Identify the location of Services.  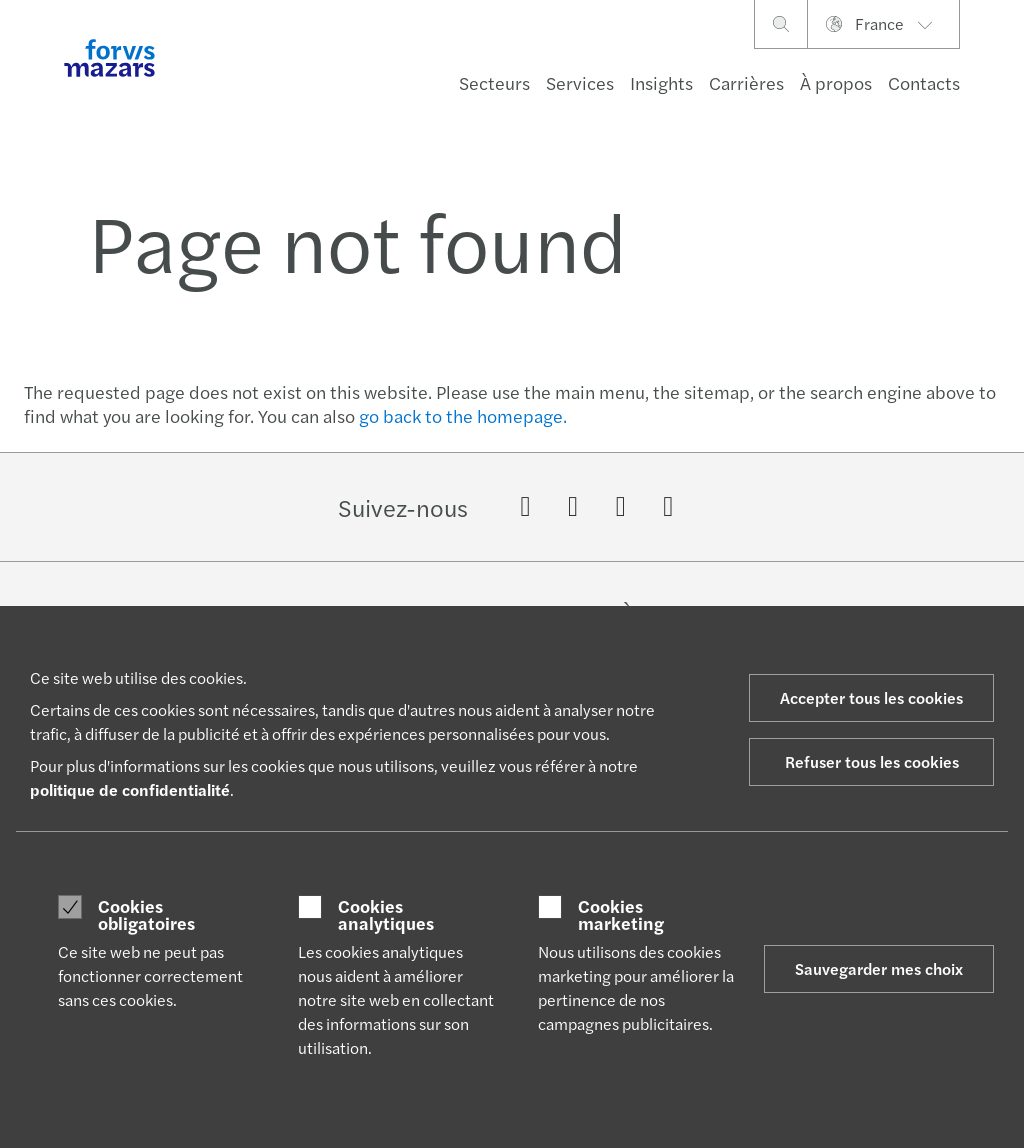
(580, 82).